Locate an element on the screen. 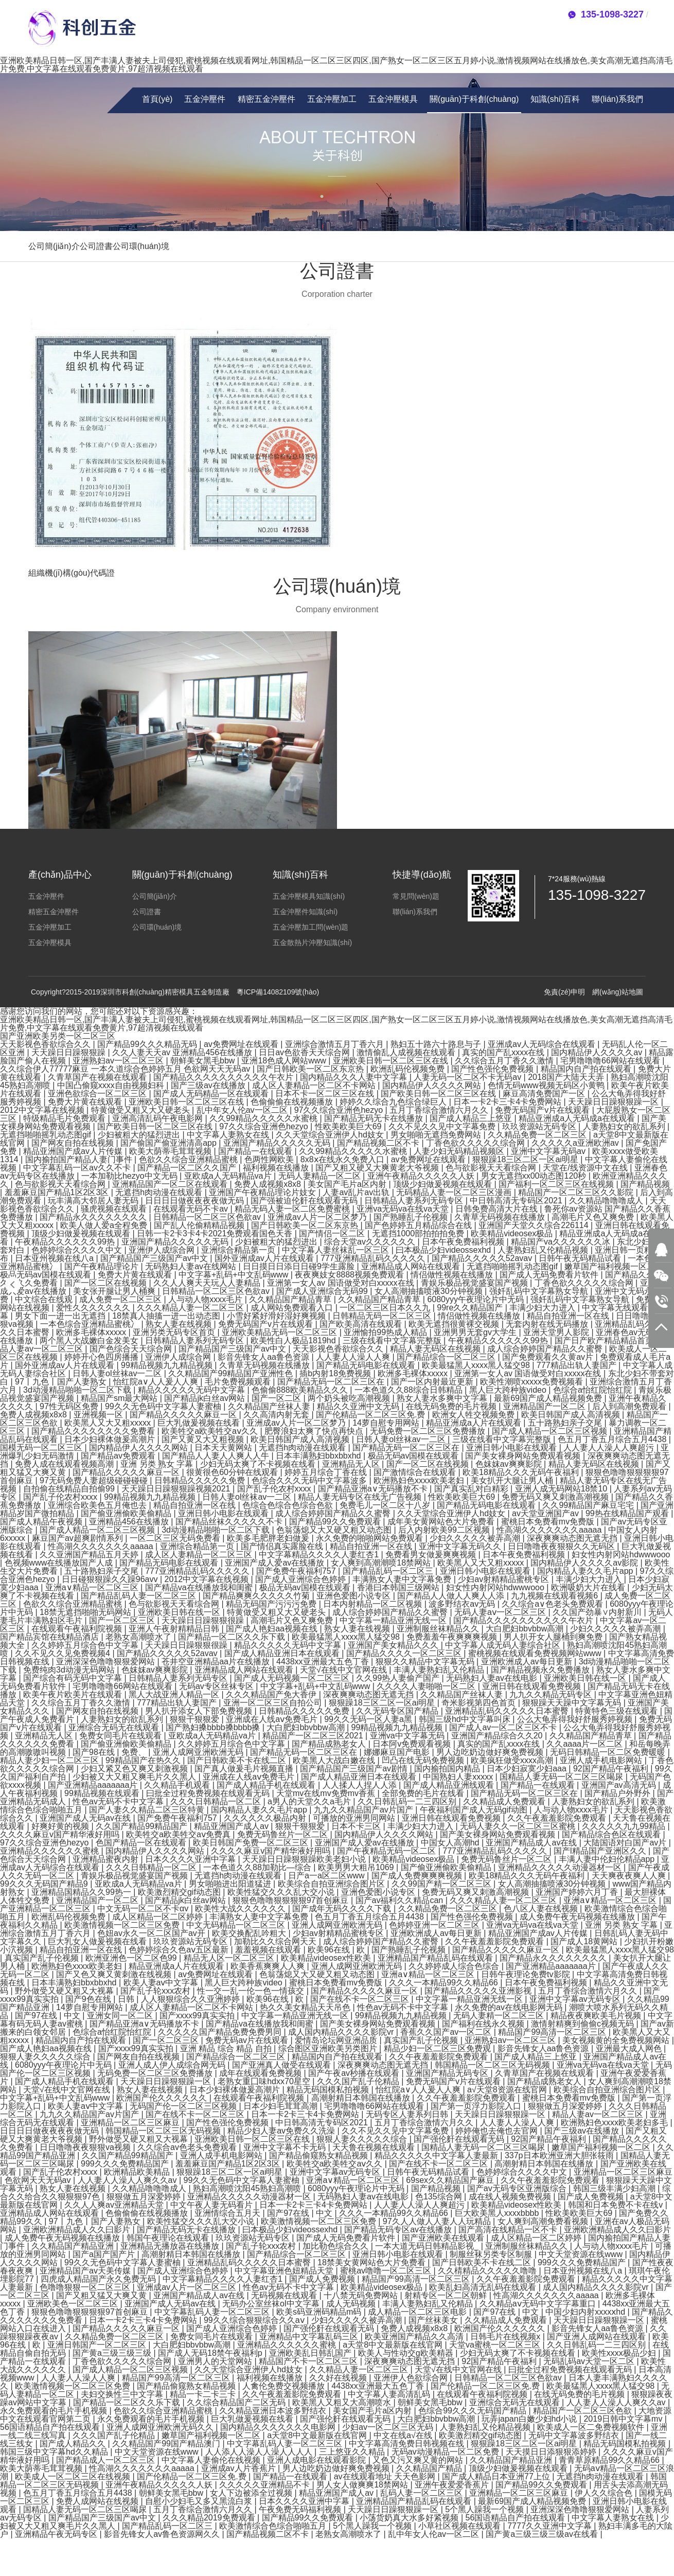 The height and width of the screenshot is (2576, 674). 永久免费观看的毛片手机视频 is located at coordinates (54, 2410).